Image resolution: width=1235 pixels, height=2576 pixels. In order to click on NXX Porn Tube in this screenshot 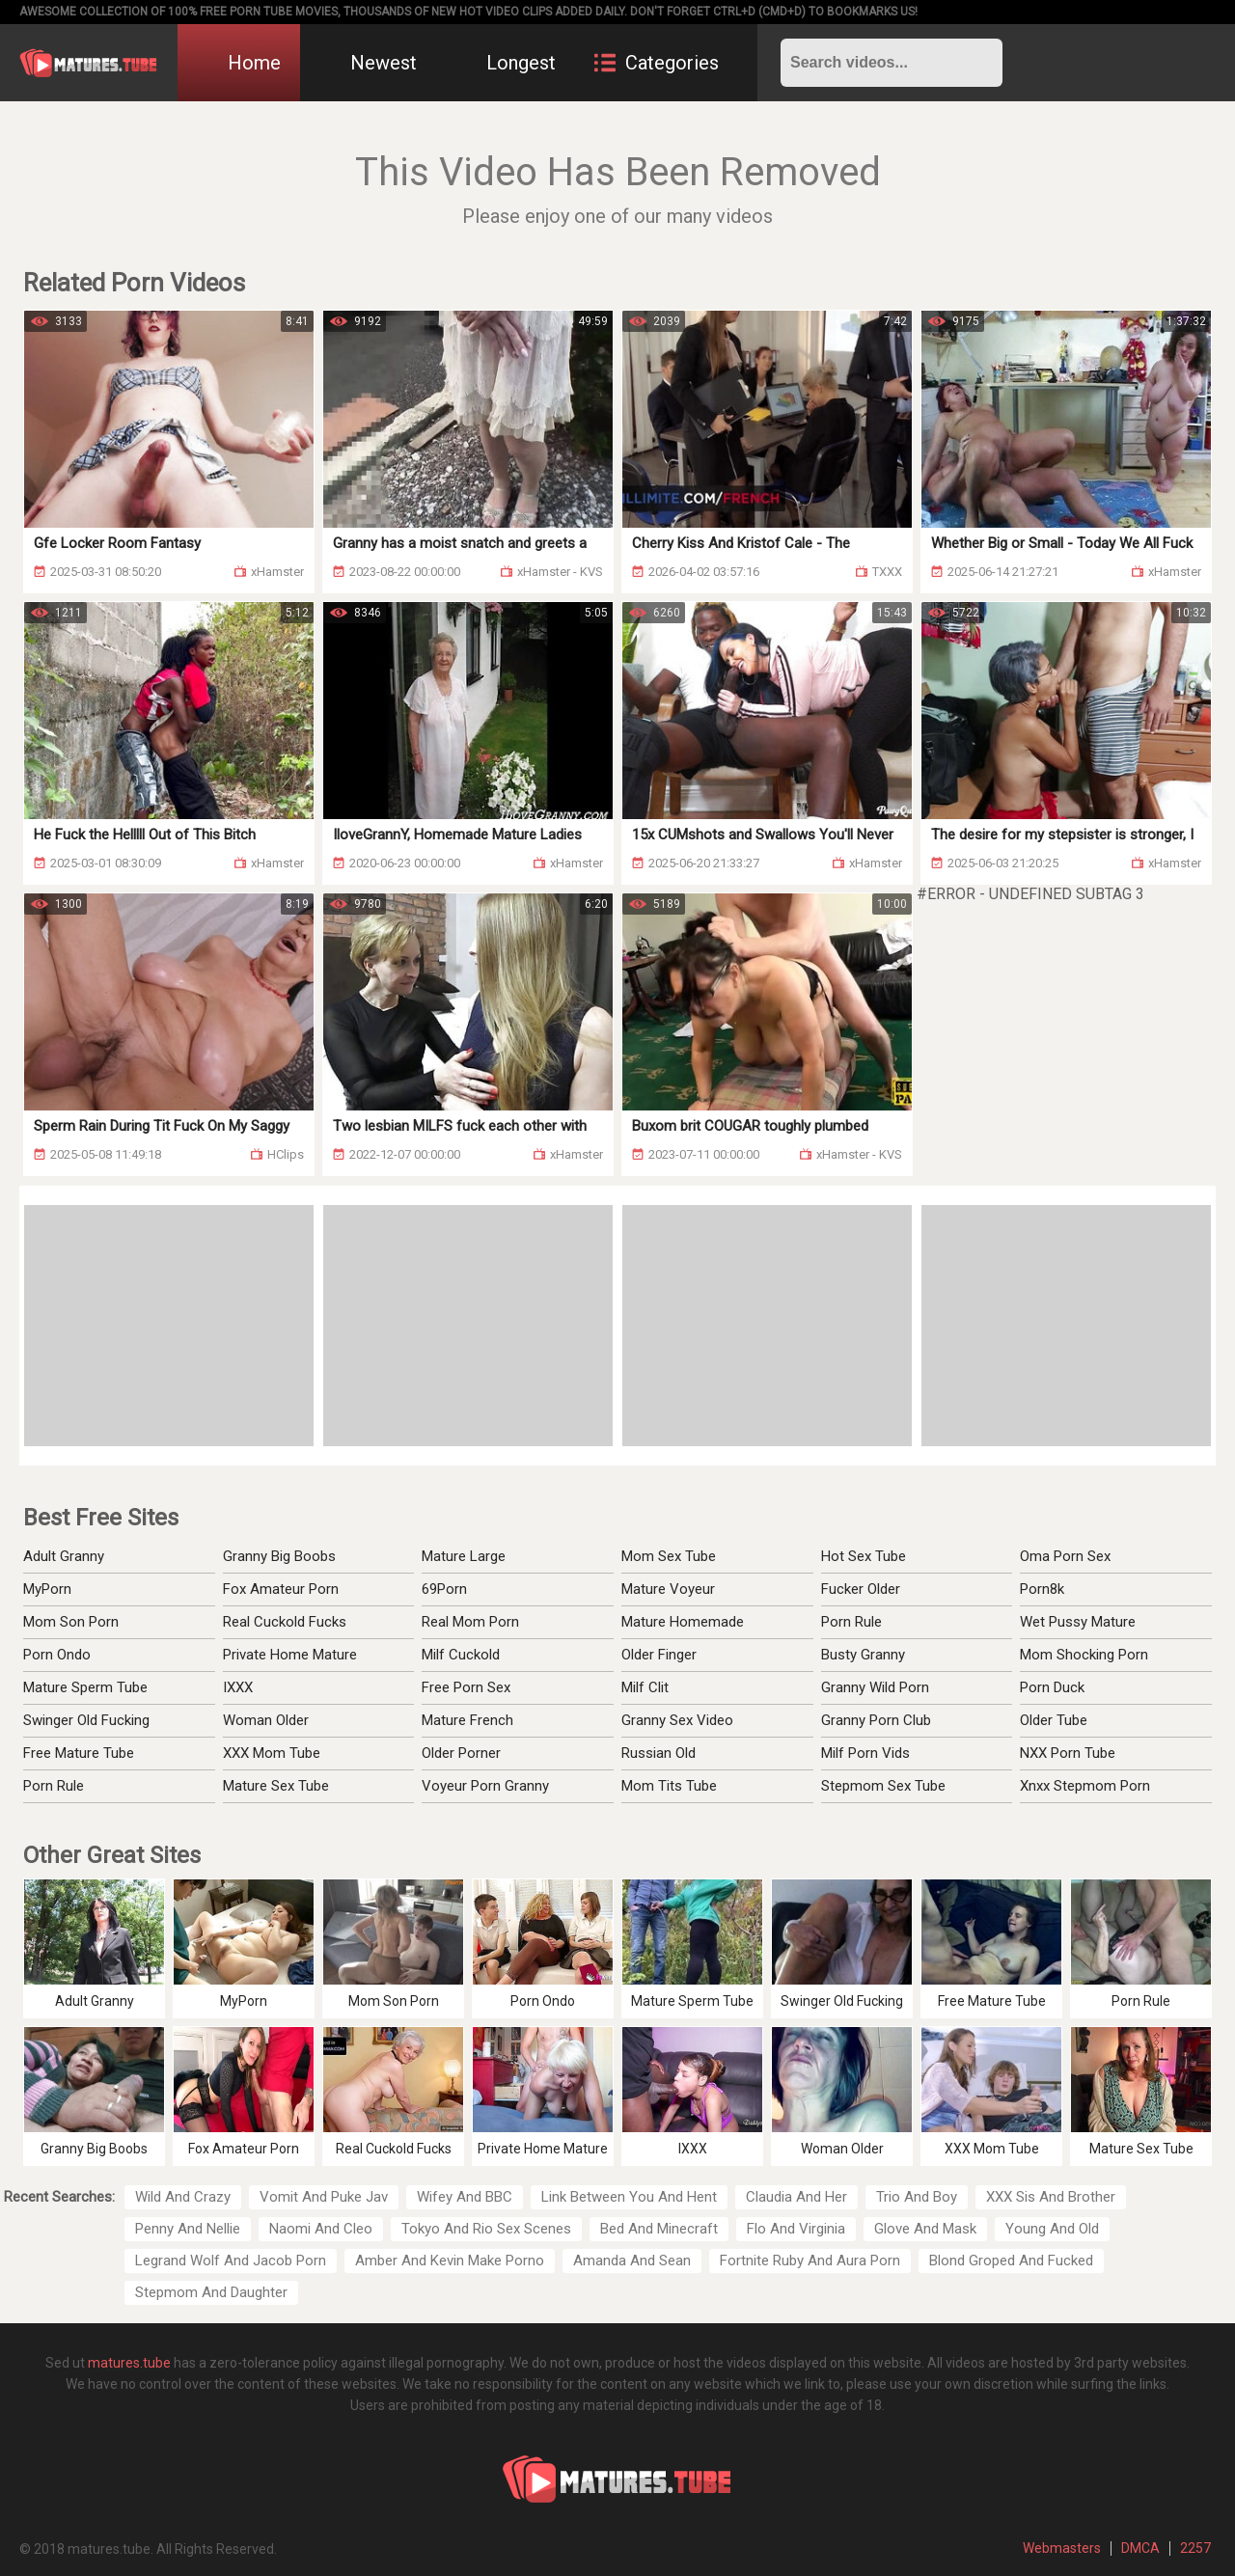, I will do `click(1067, 1753)`.